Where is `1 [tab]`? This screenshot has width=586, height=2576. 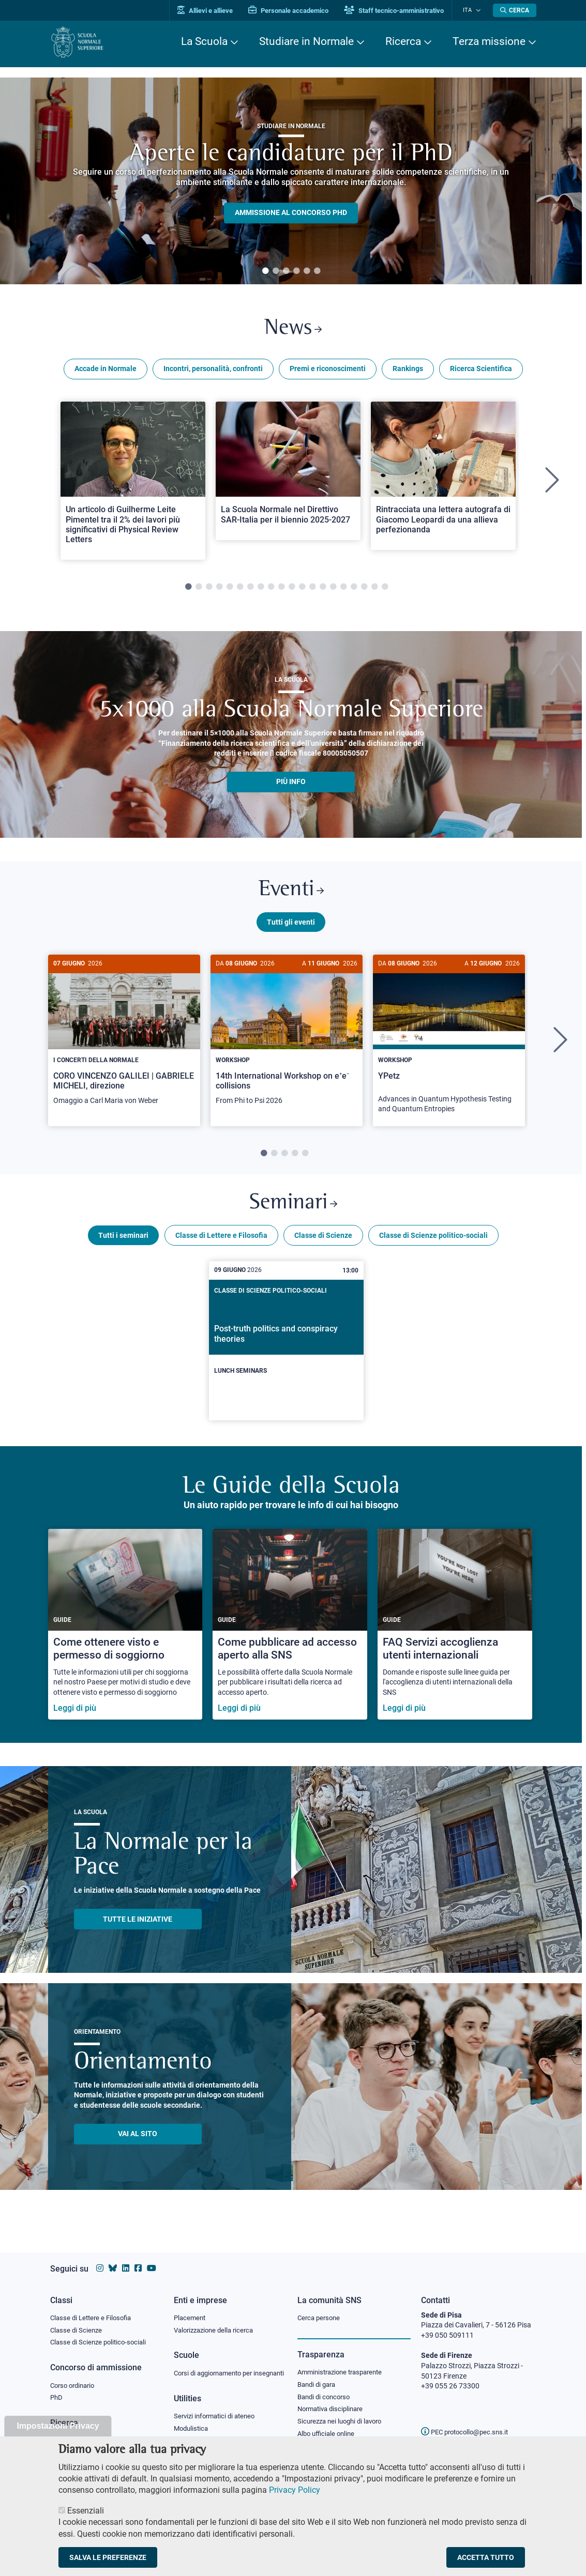
1 [tab] is located at coordinates (265, 271).